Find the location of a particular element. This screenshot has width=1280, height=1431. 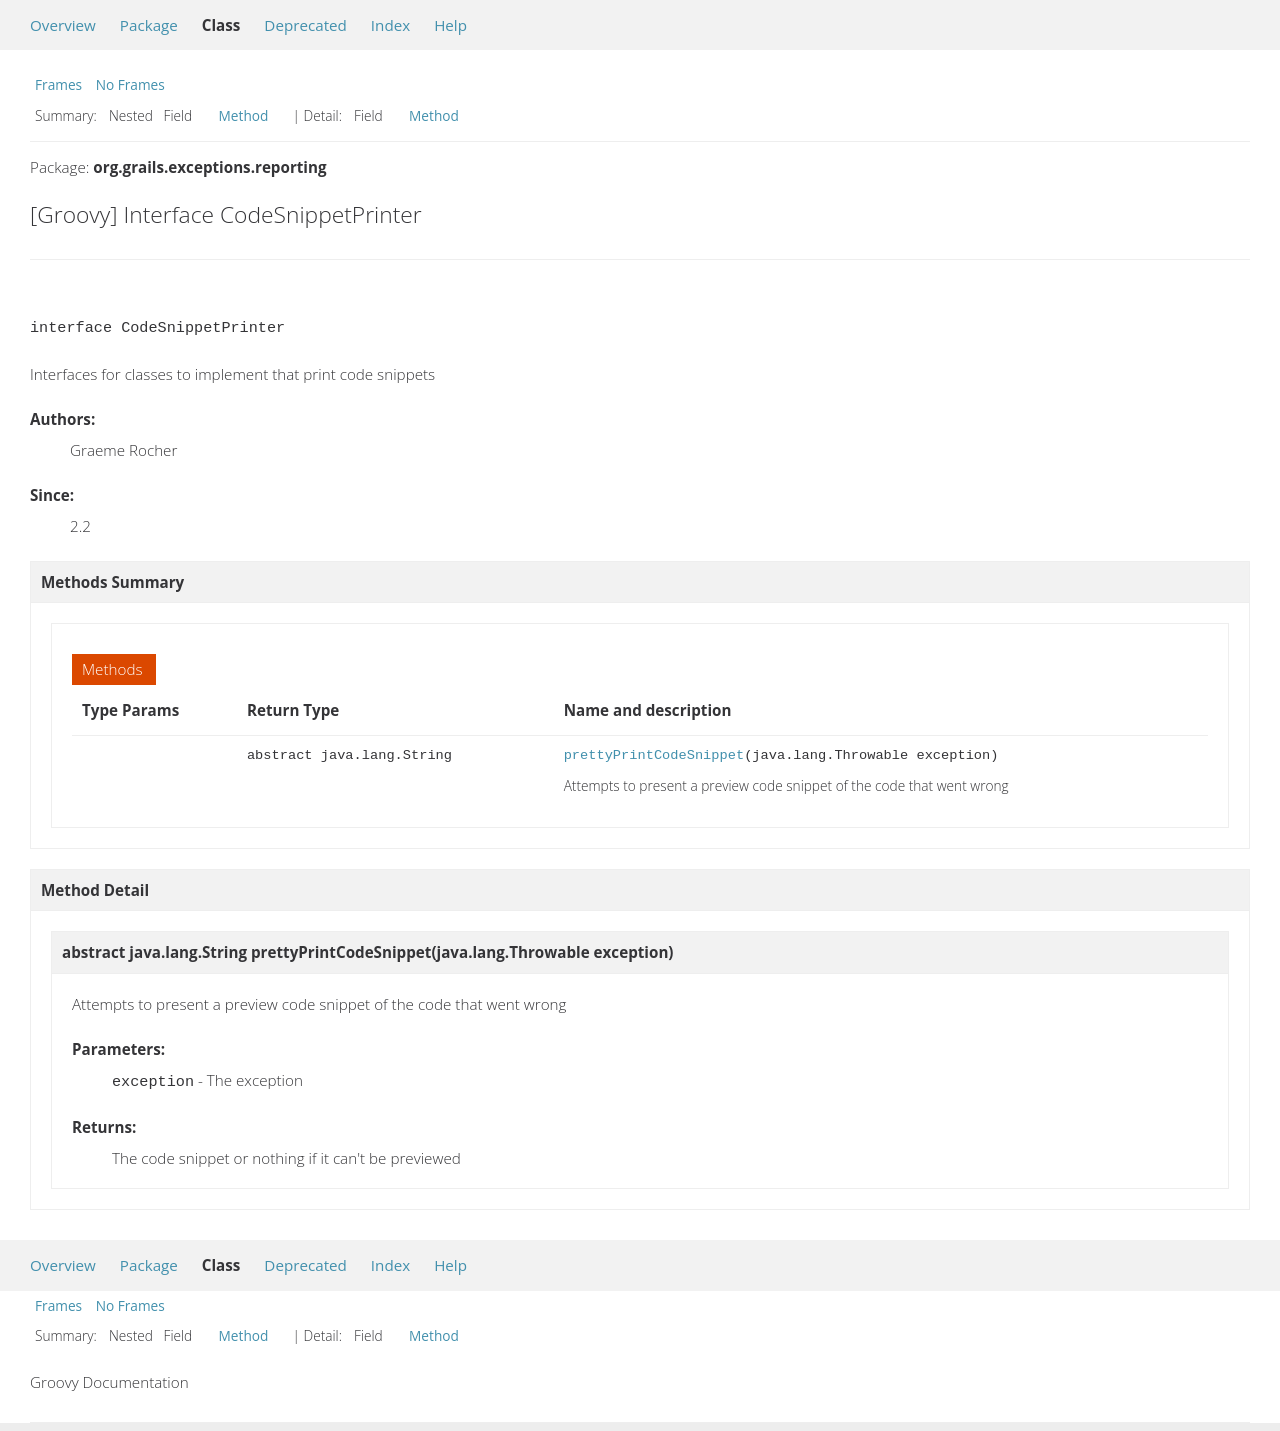

Deprecated is located at coordinates (305, 25).